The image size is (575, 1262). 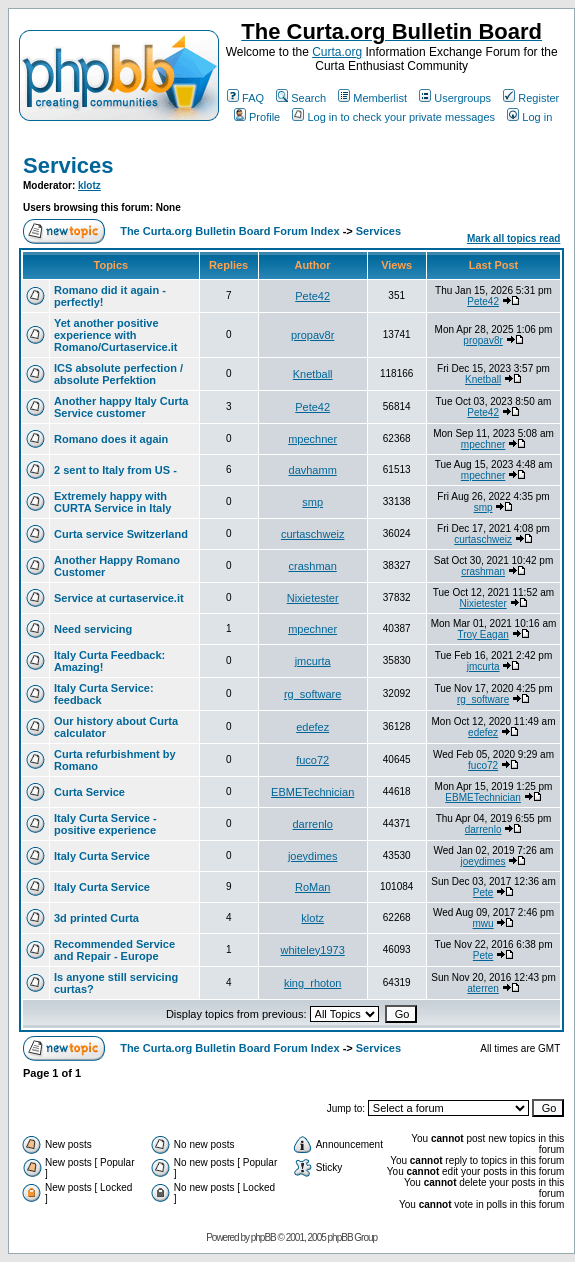 I want to click on whiteley1973, so click(x=313, y=950).